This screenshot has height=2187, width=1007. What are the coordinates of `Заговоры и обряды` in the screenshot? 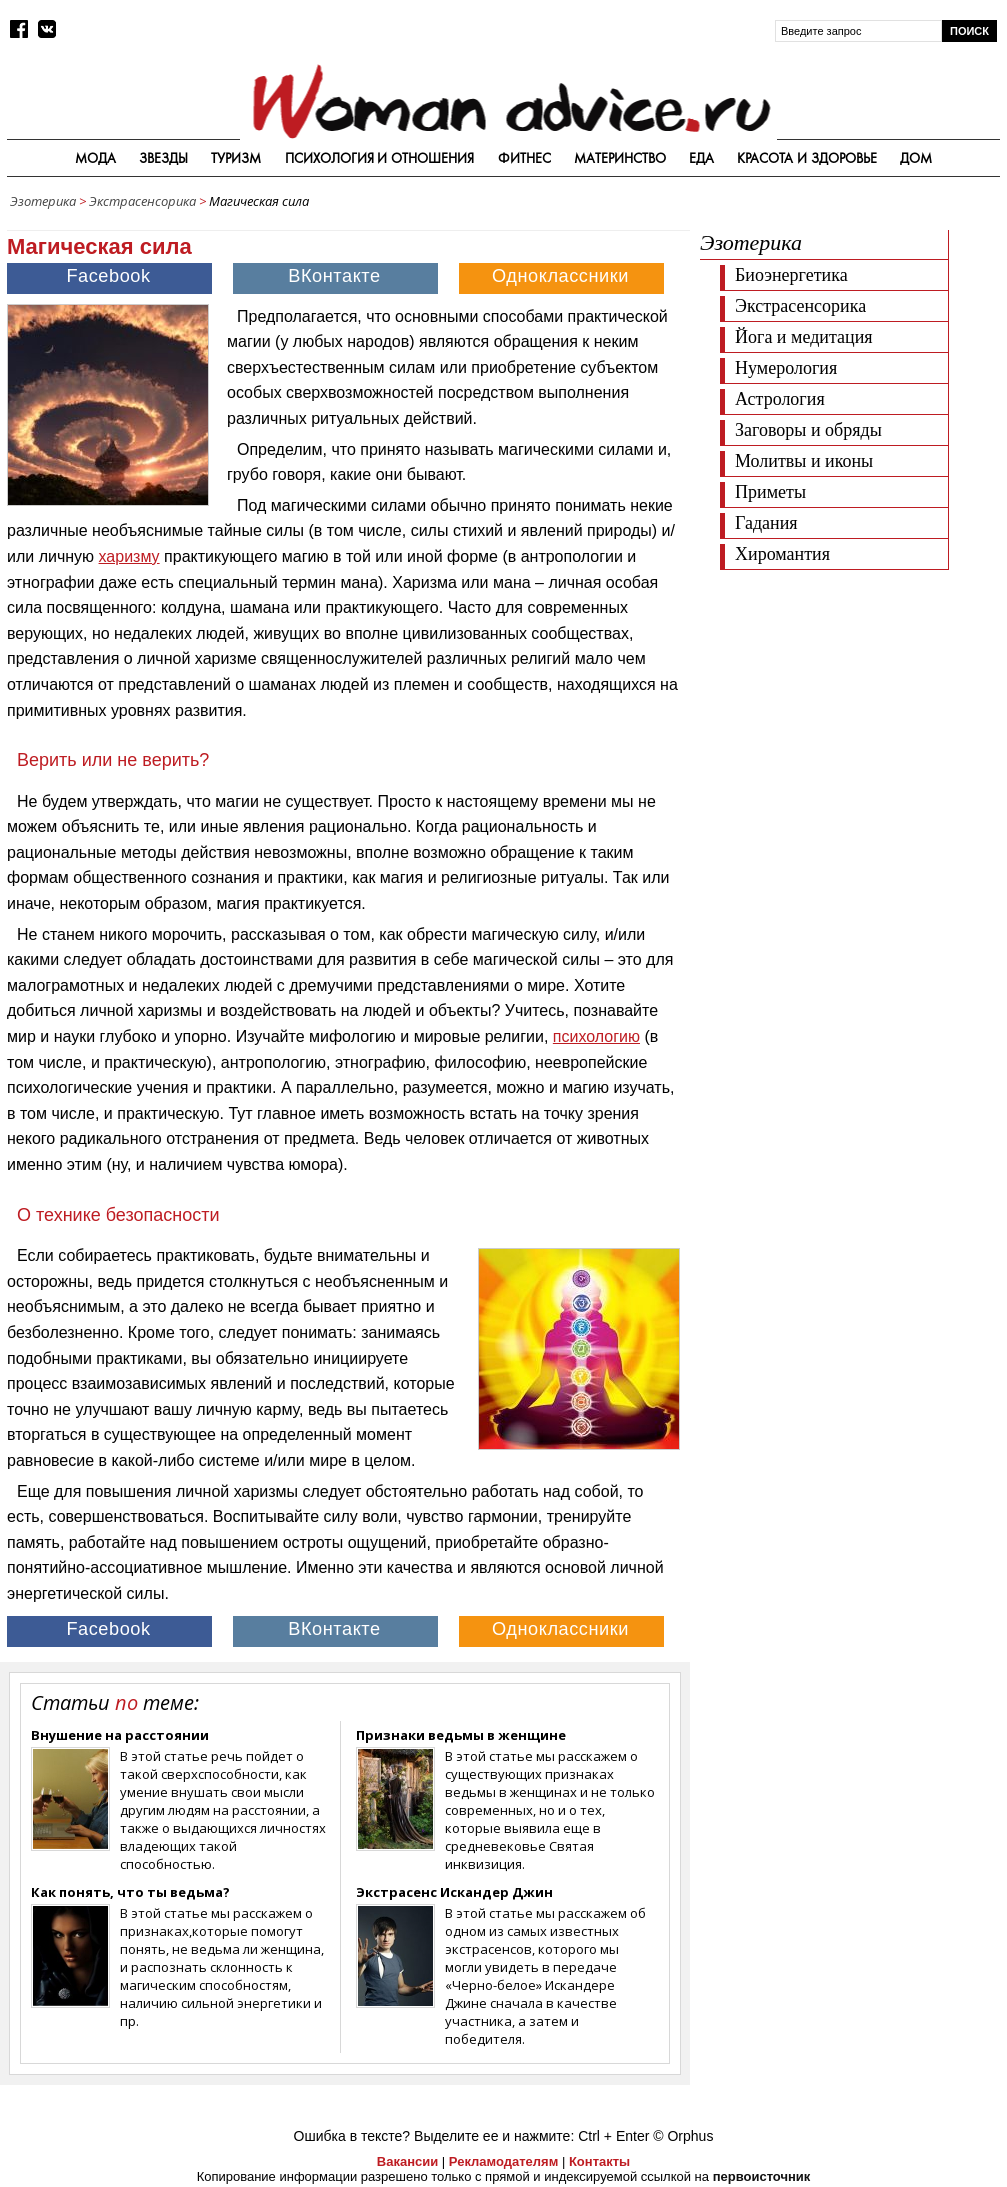 It's located at (808, 430).